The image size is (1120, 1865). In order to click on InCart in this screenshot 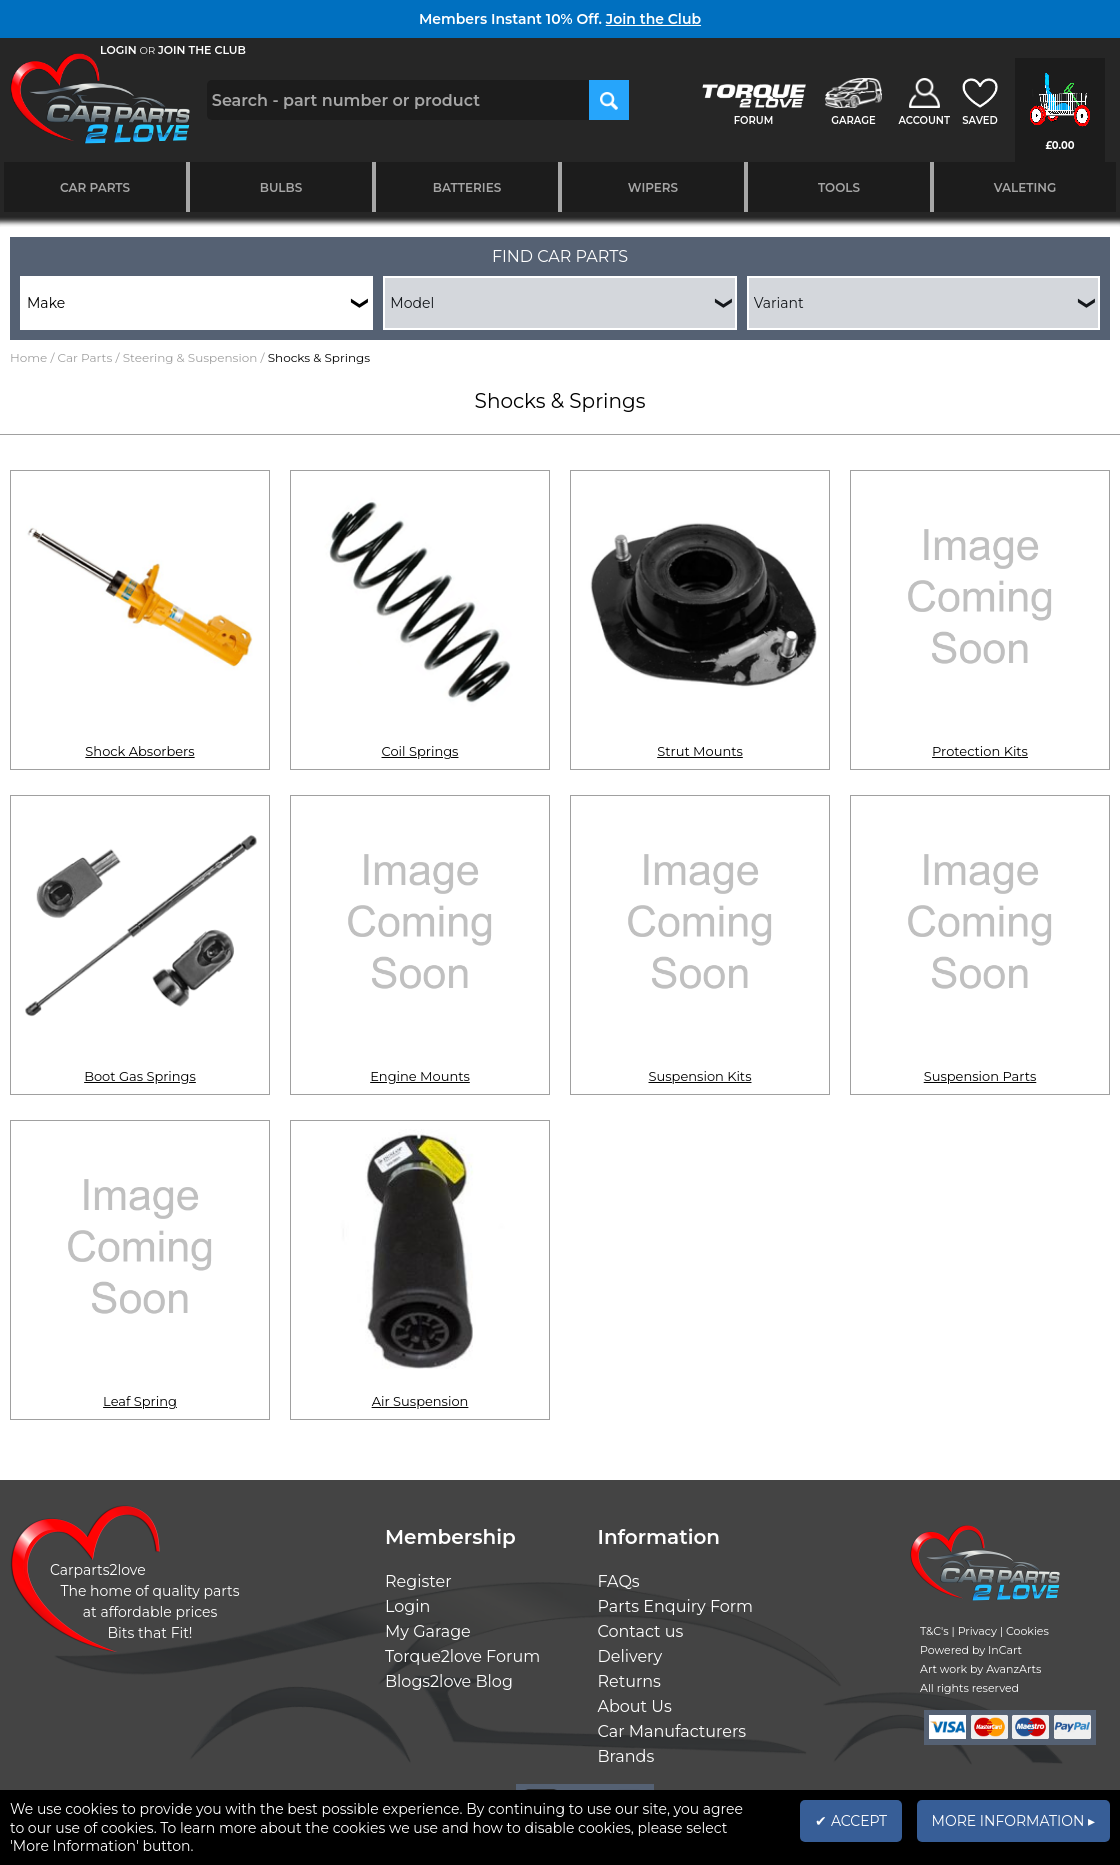, I will do `click(1005, 1650)`.